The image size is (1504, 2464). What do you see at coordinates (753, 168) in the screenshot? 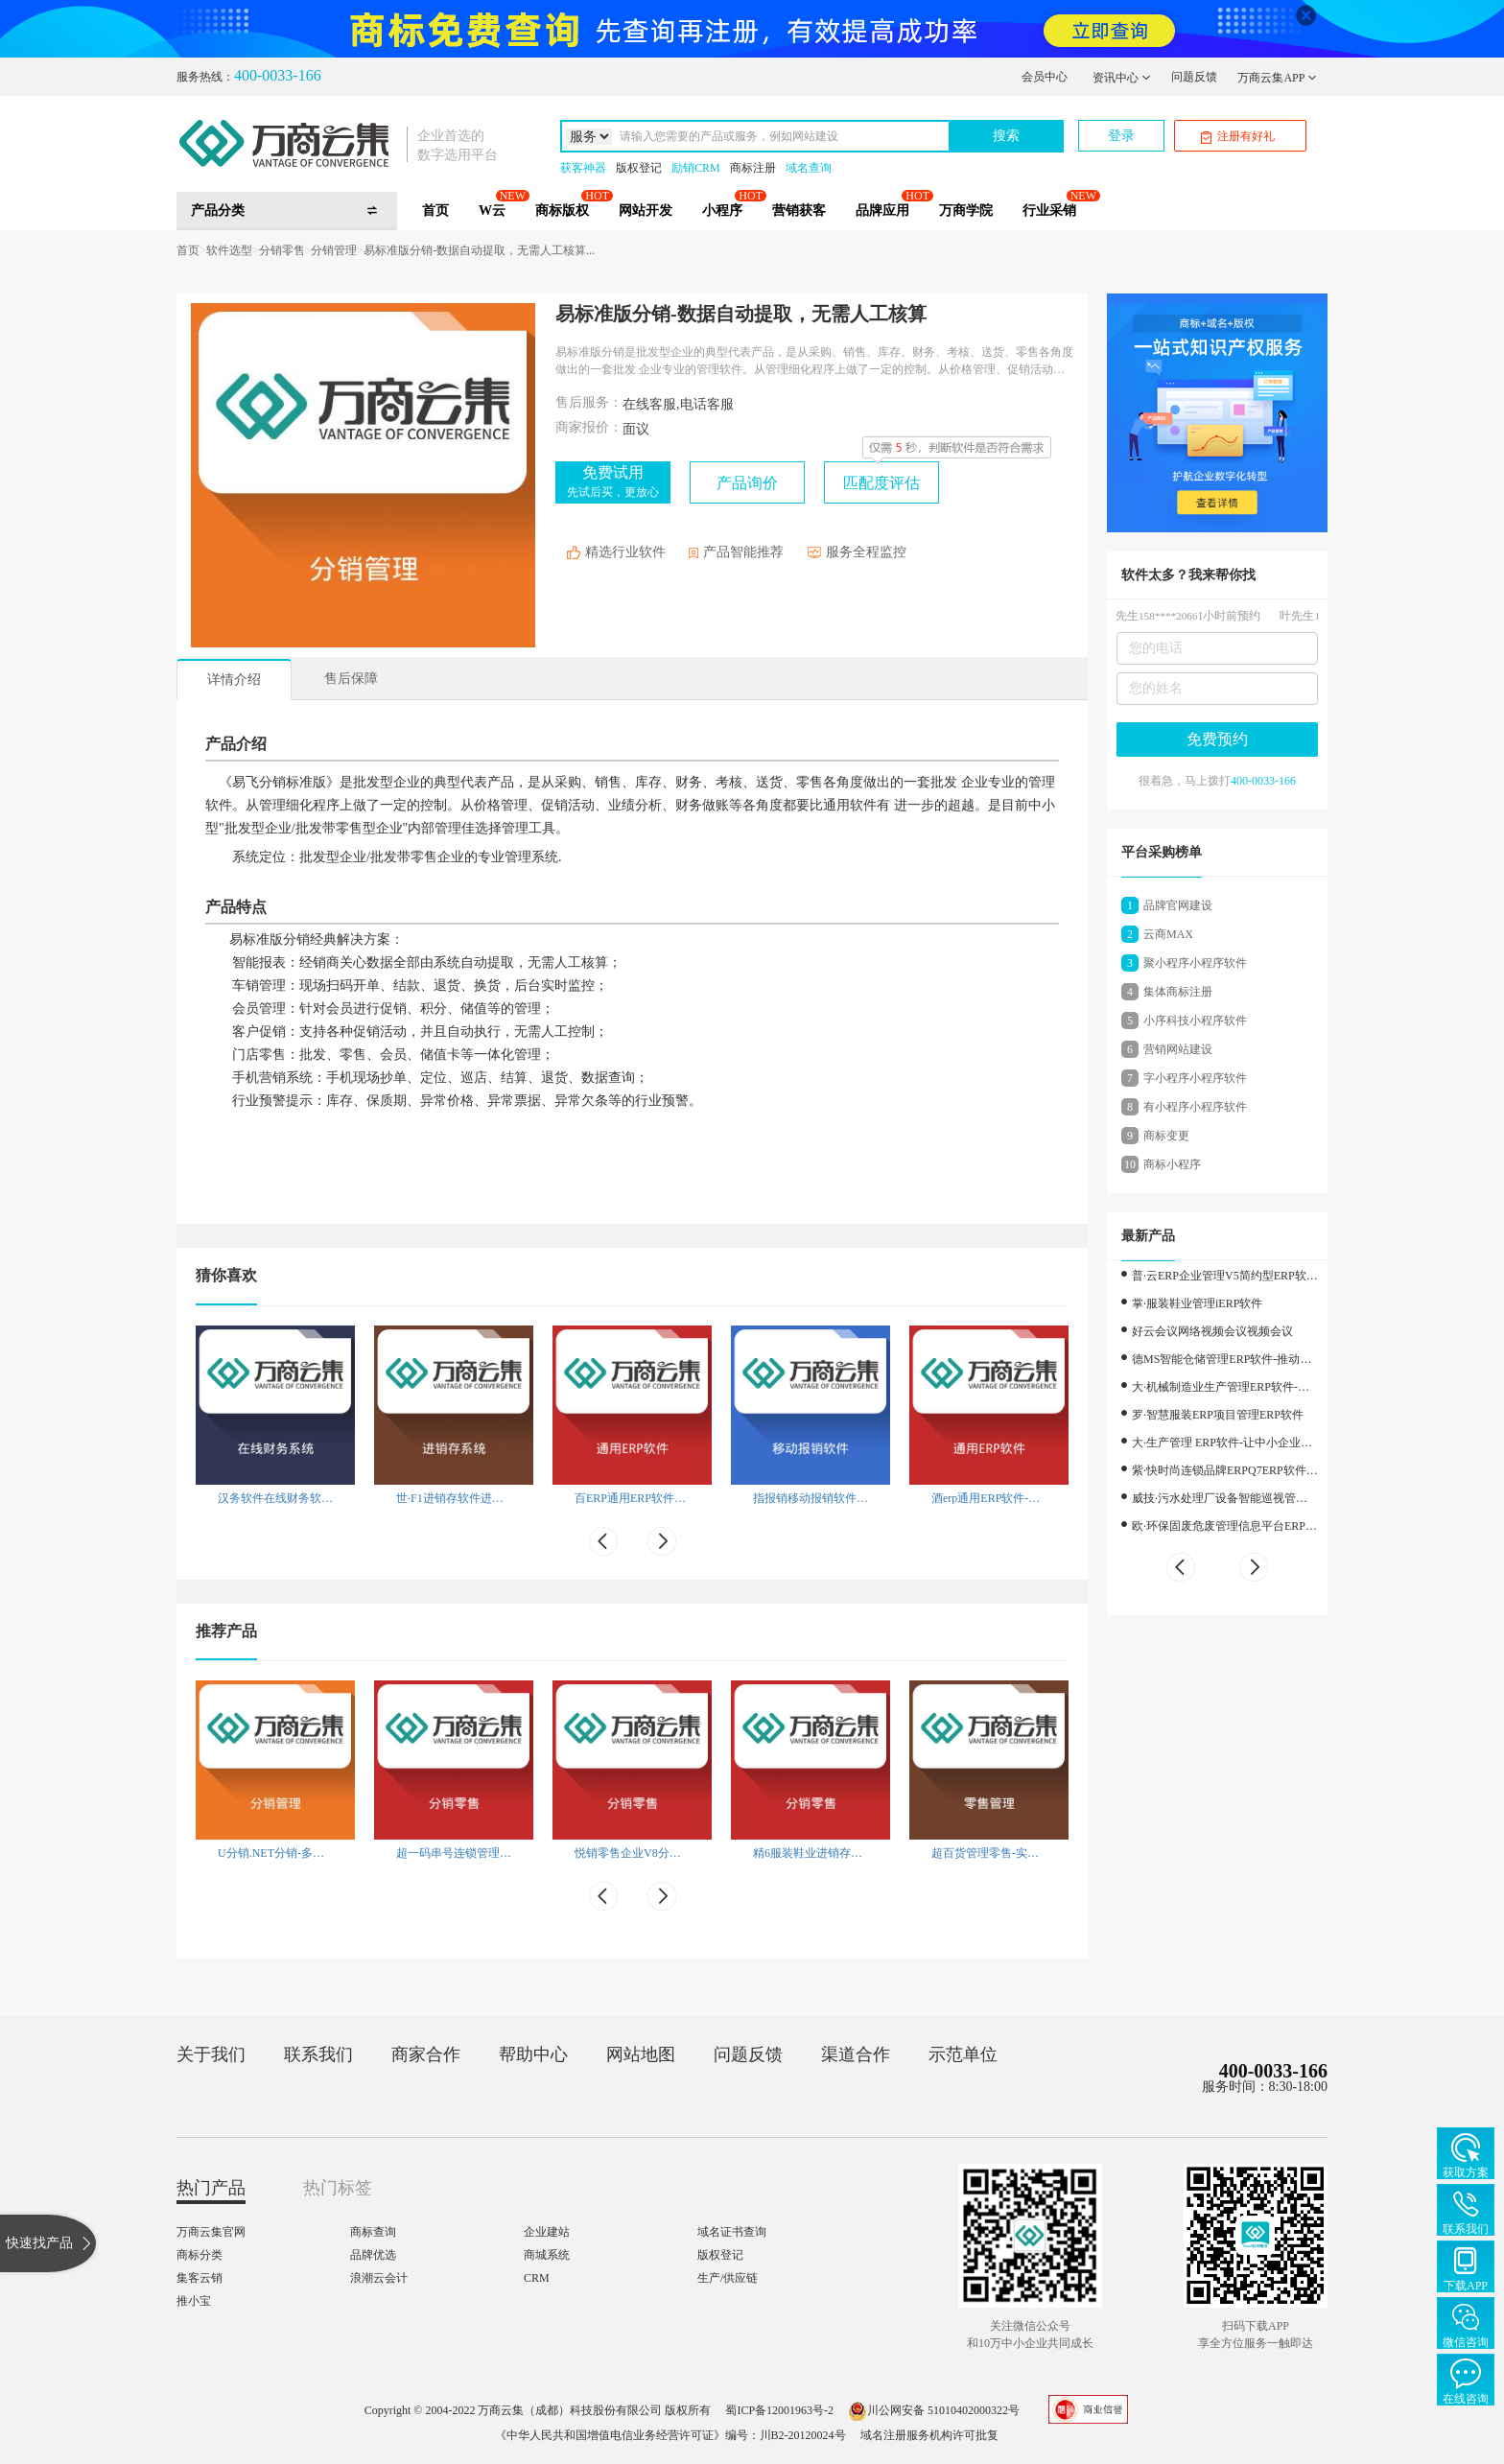
I see `商标注册` at bounding box center [753, 168].